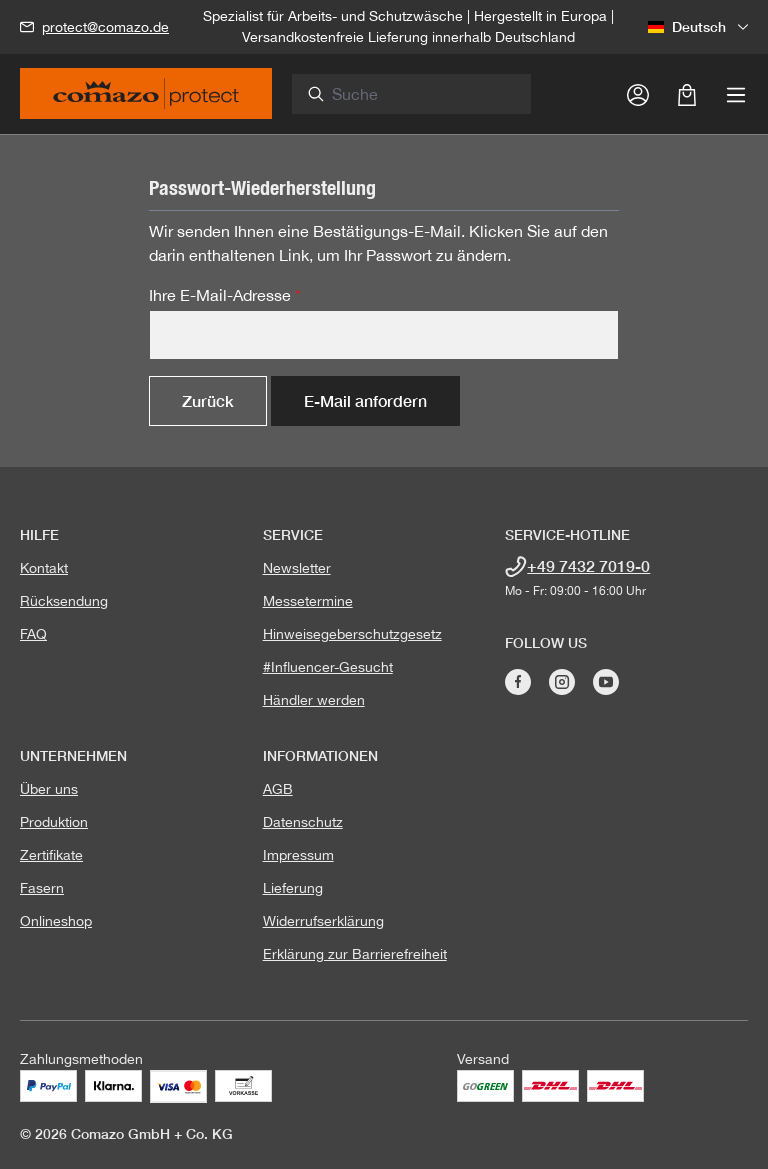 The image size is (768, 1169). I want to click on Hinweisegeberschutzgesetz, so click(352, 634).